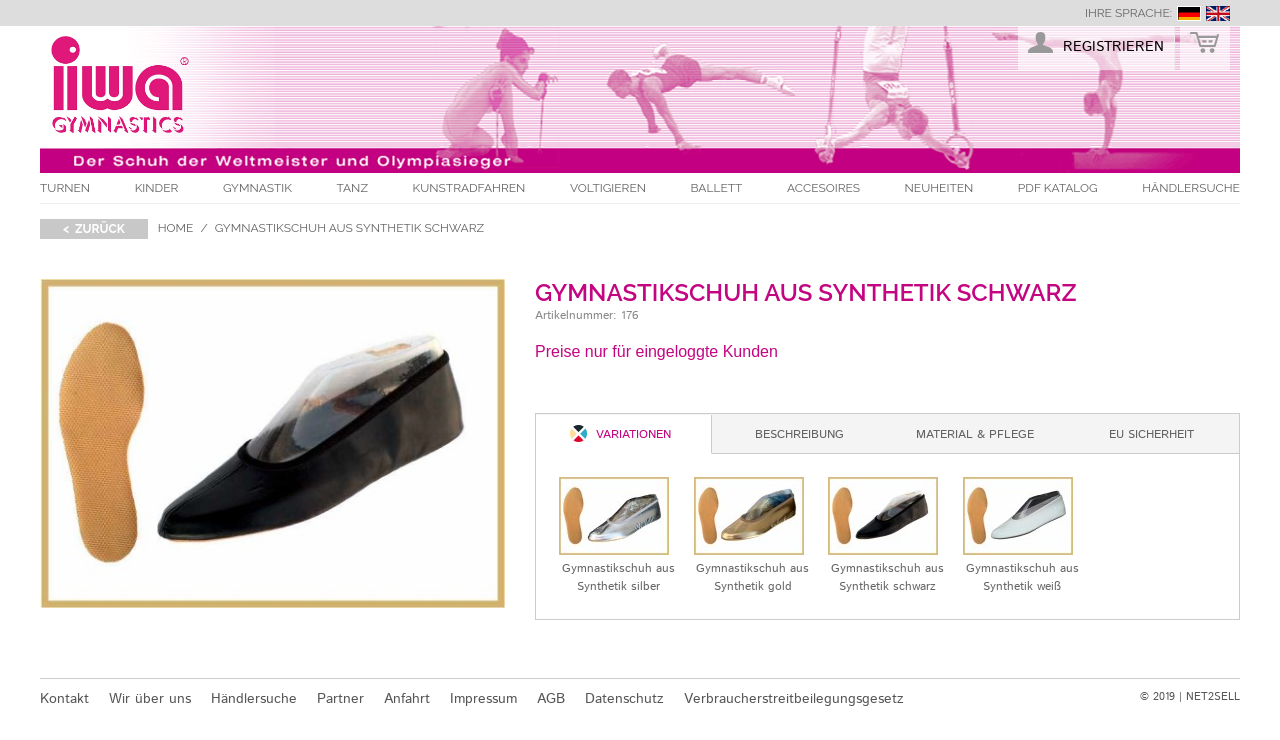  I want to click on Tanz, so click(352, 188).